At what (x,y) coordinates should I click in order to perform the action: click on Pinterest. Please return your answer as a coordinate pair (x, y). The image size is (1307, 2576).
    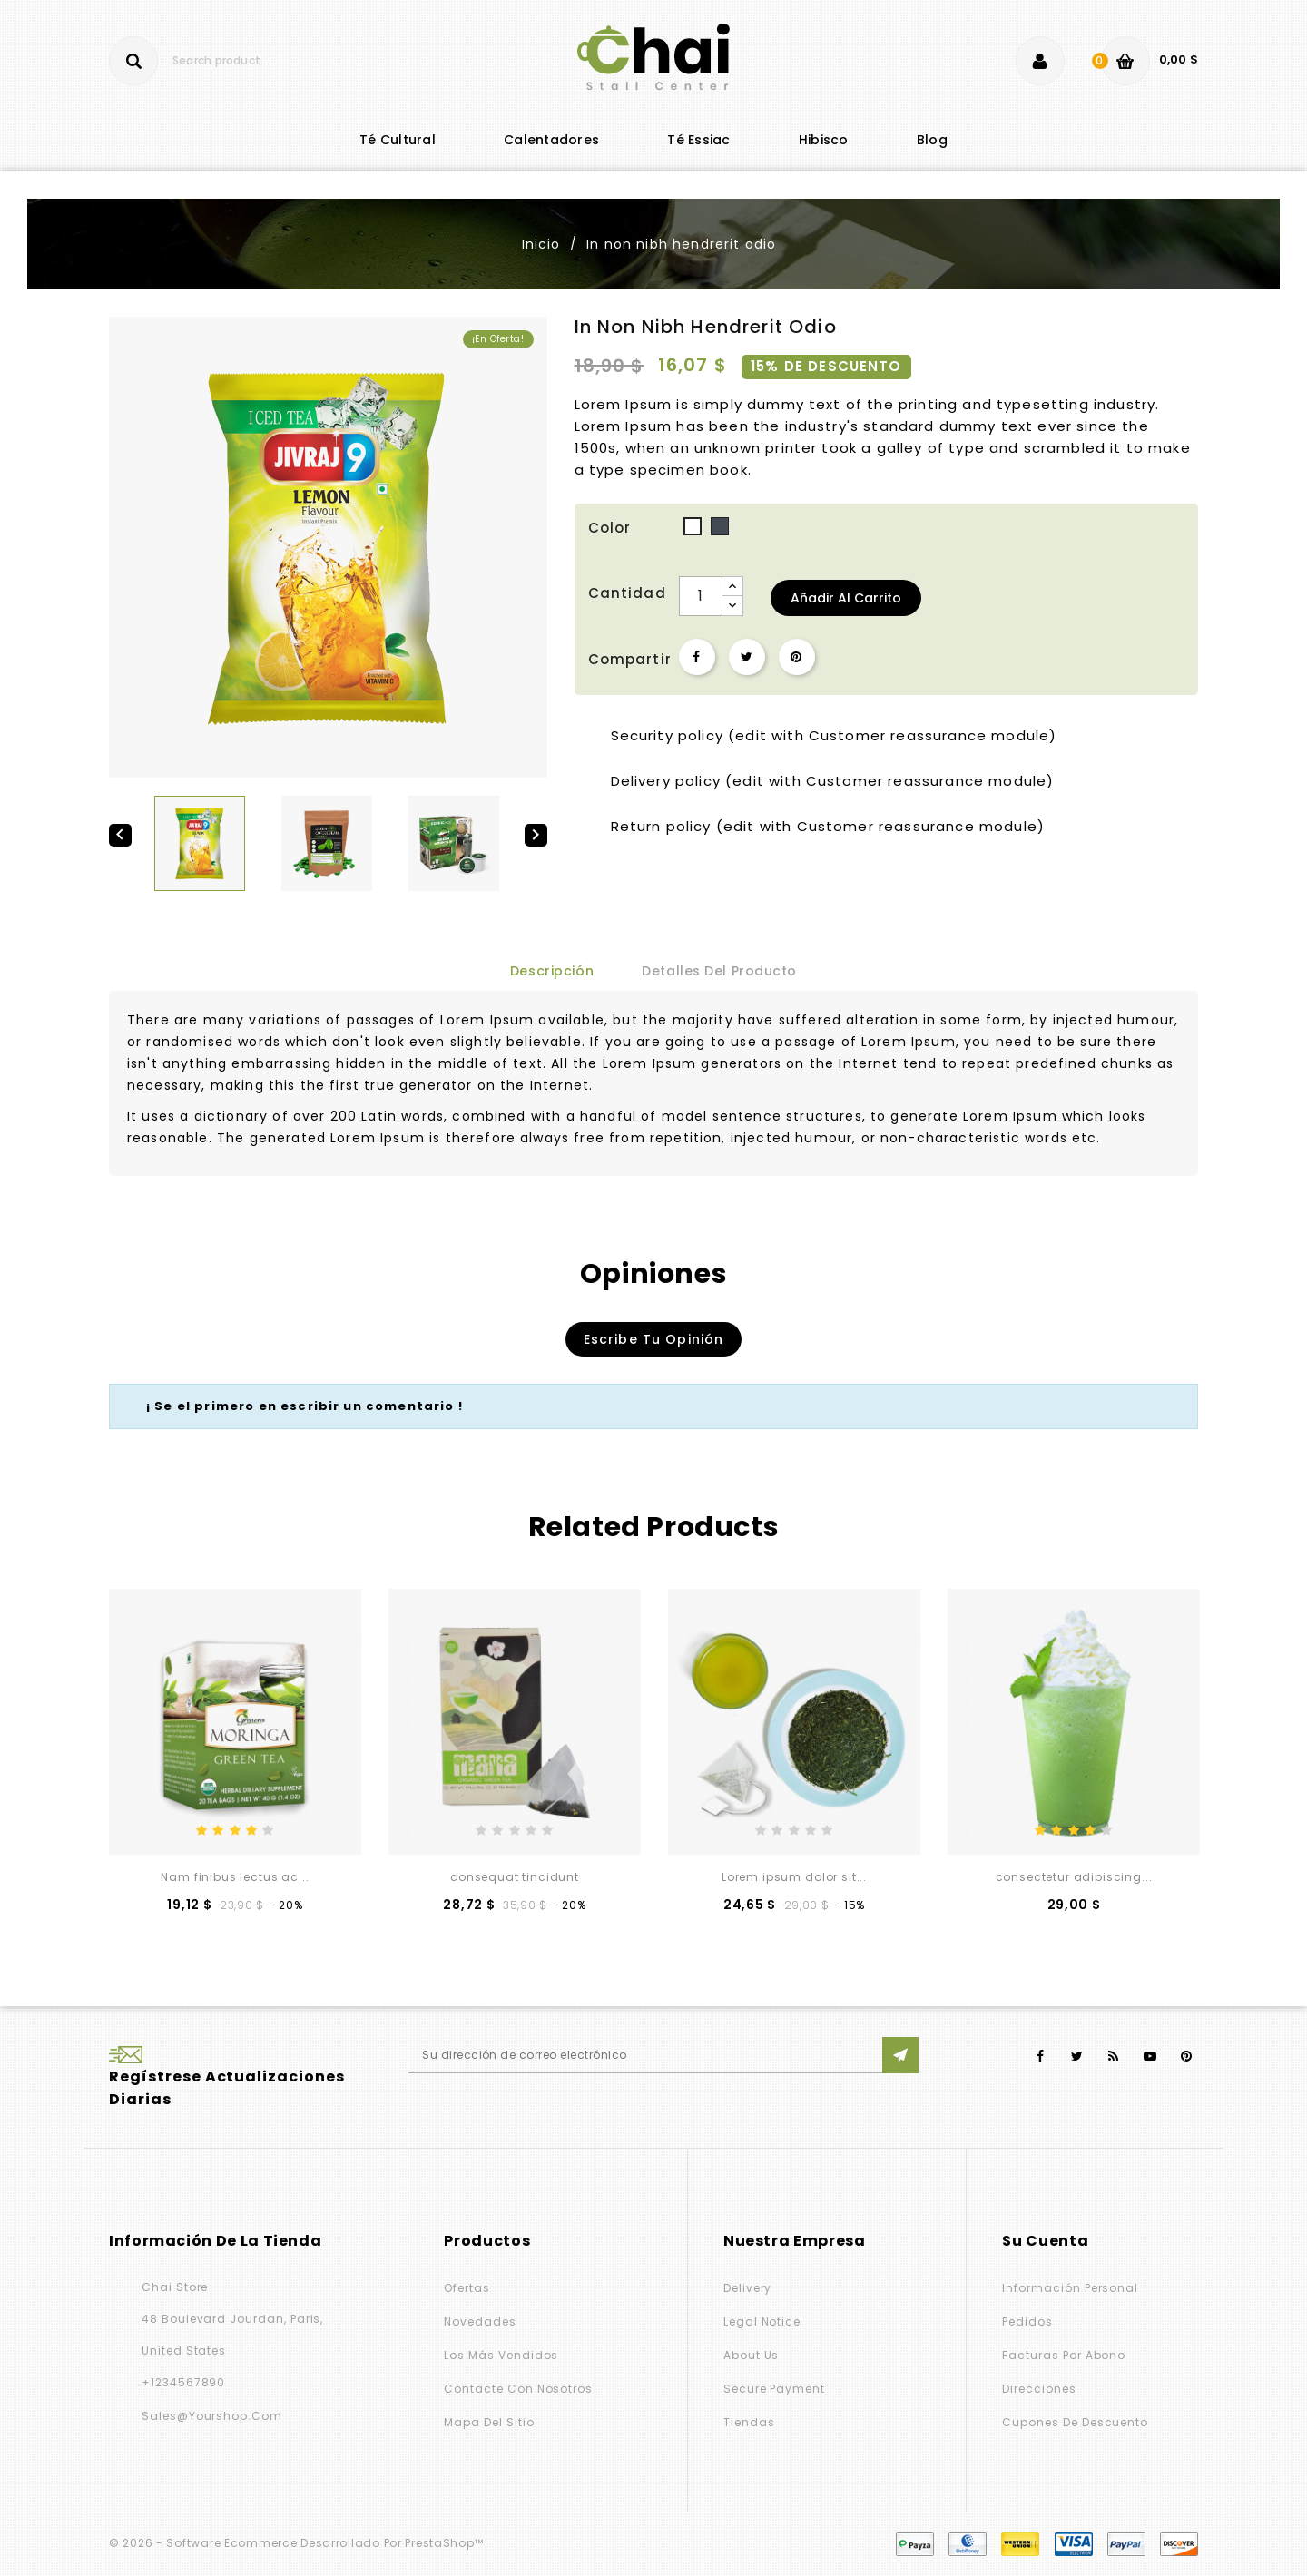
    Looking at the image, I should click on (797, 657).